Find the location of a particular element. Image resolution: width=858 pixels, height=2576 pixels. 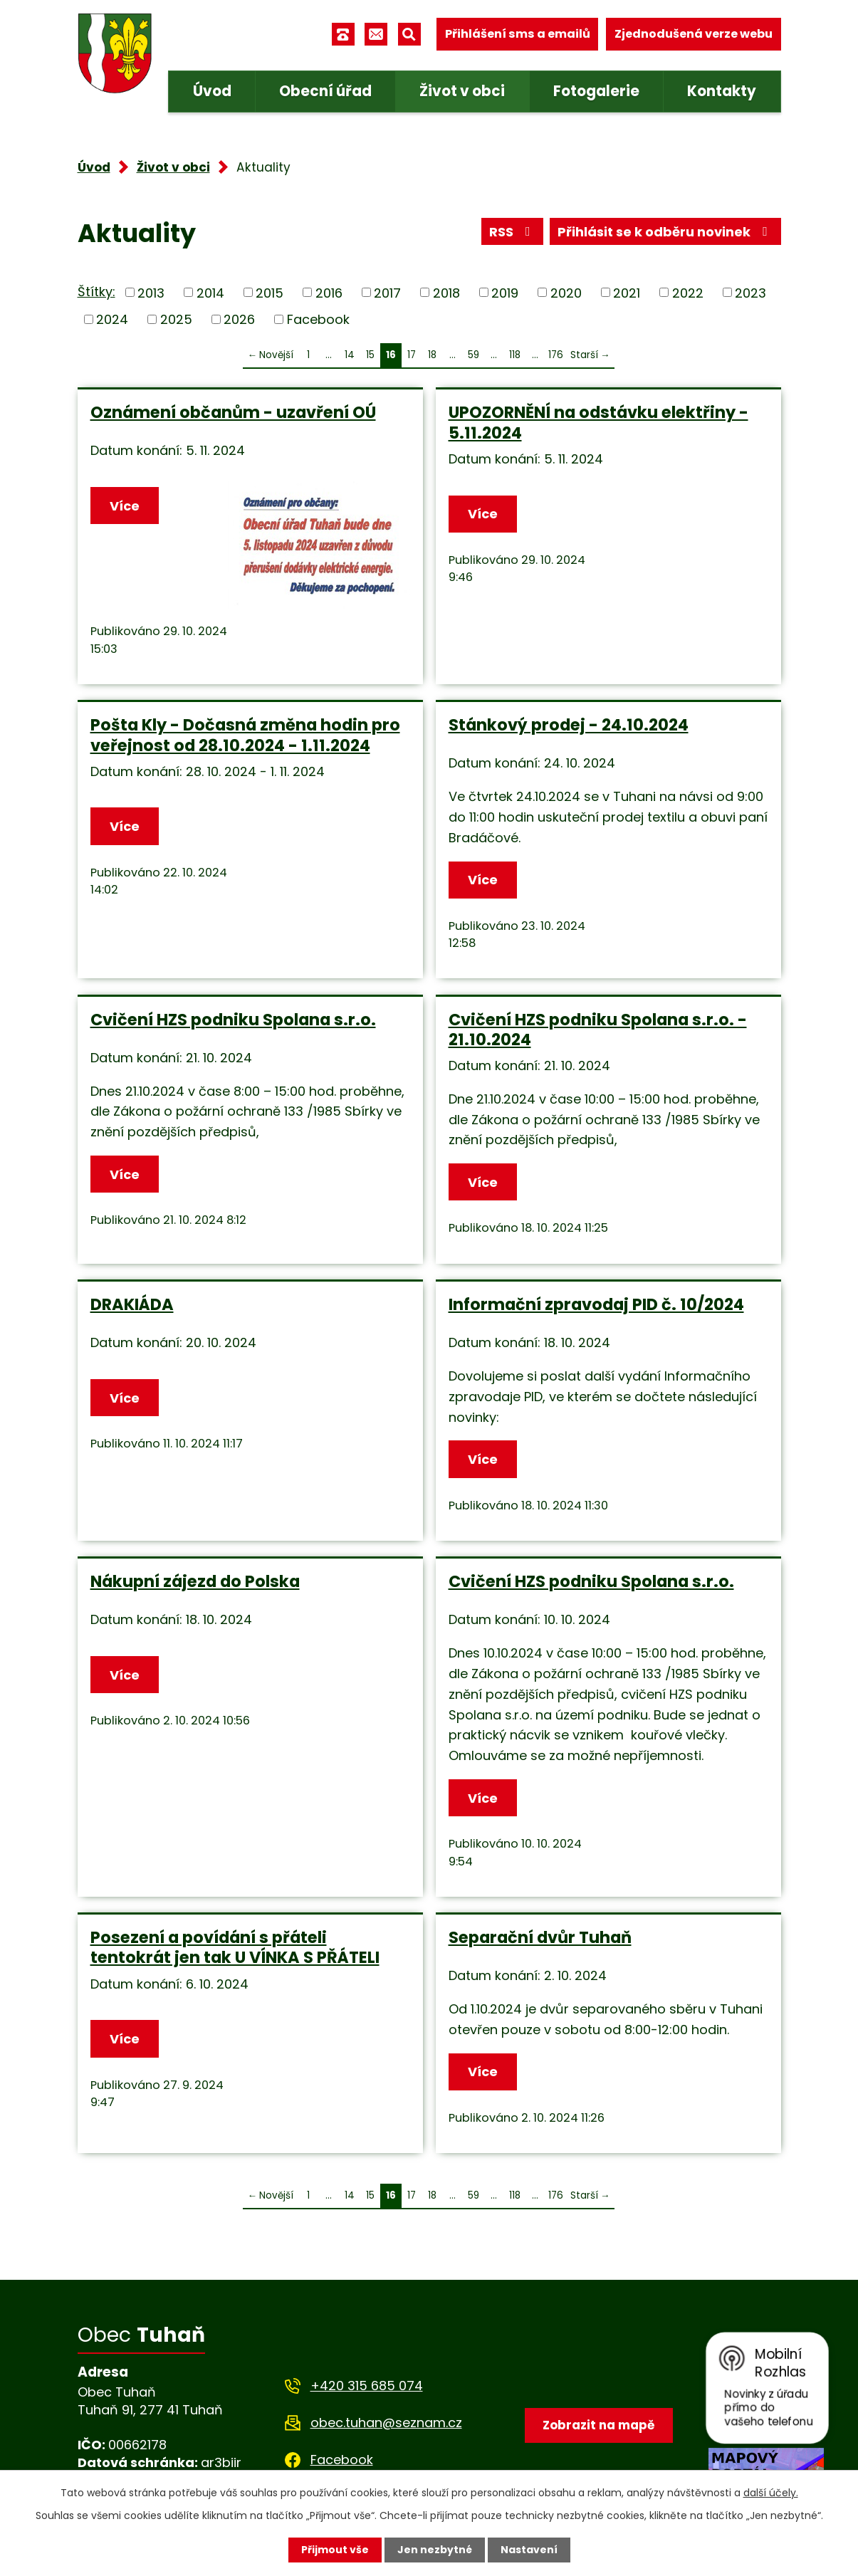

2013 is located at coordinates (150, 292).